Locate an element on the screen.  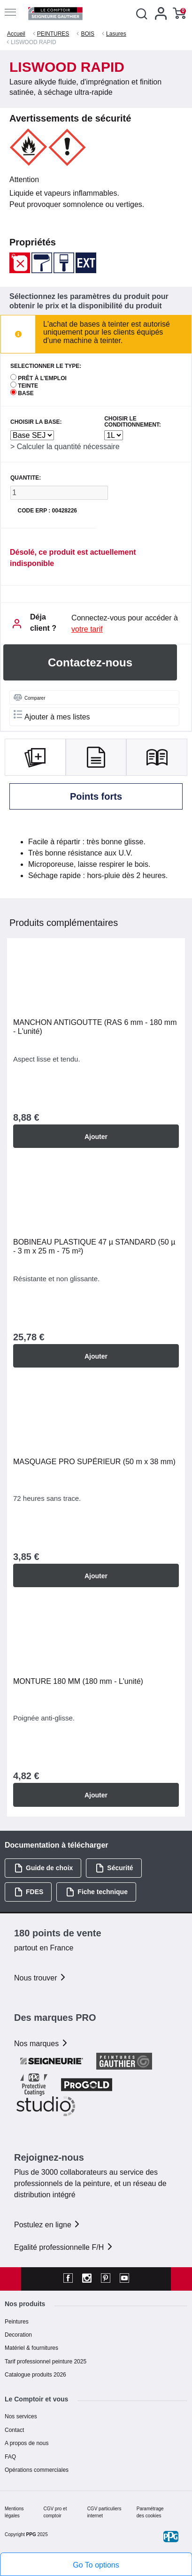
CHOISIR LA BASE: is located at coordinates (36, 422).